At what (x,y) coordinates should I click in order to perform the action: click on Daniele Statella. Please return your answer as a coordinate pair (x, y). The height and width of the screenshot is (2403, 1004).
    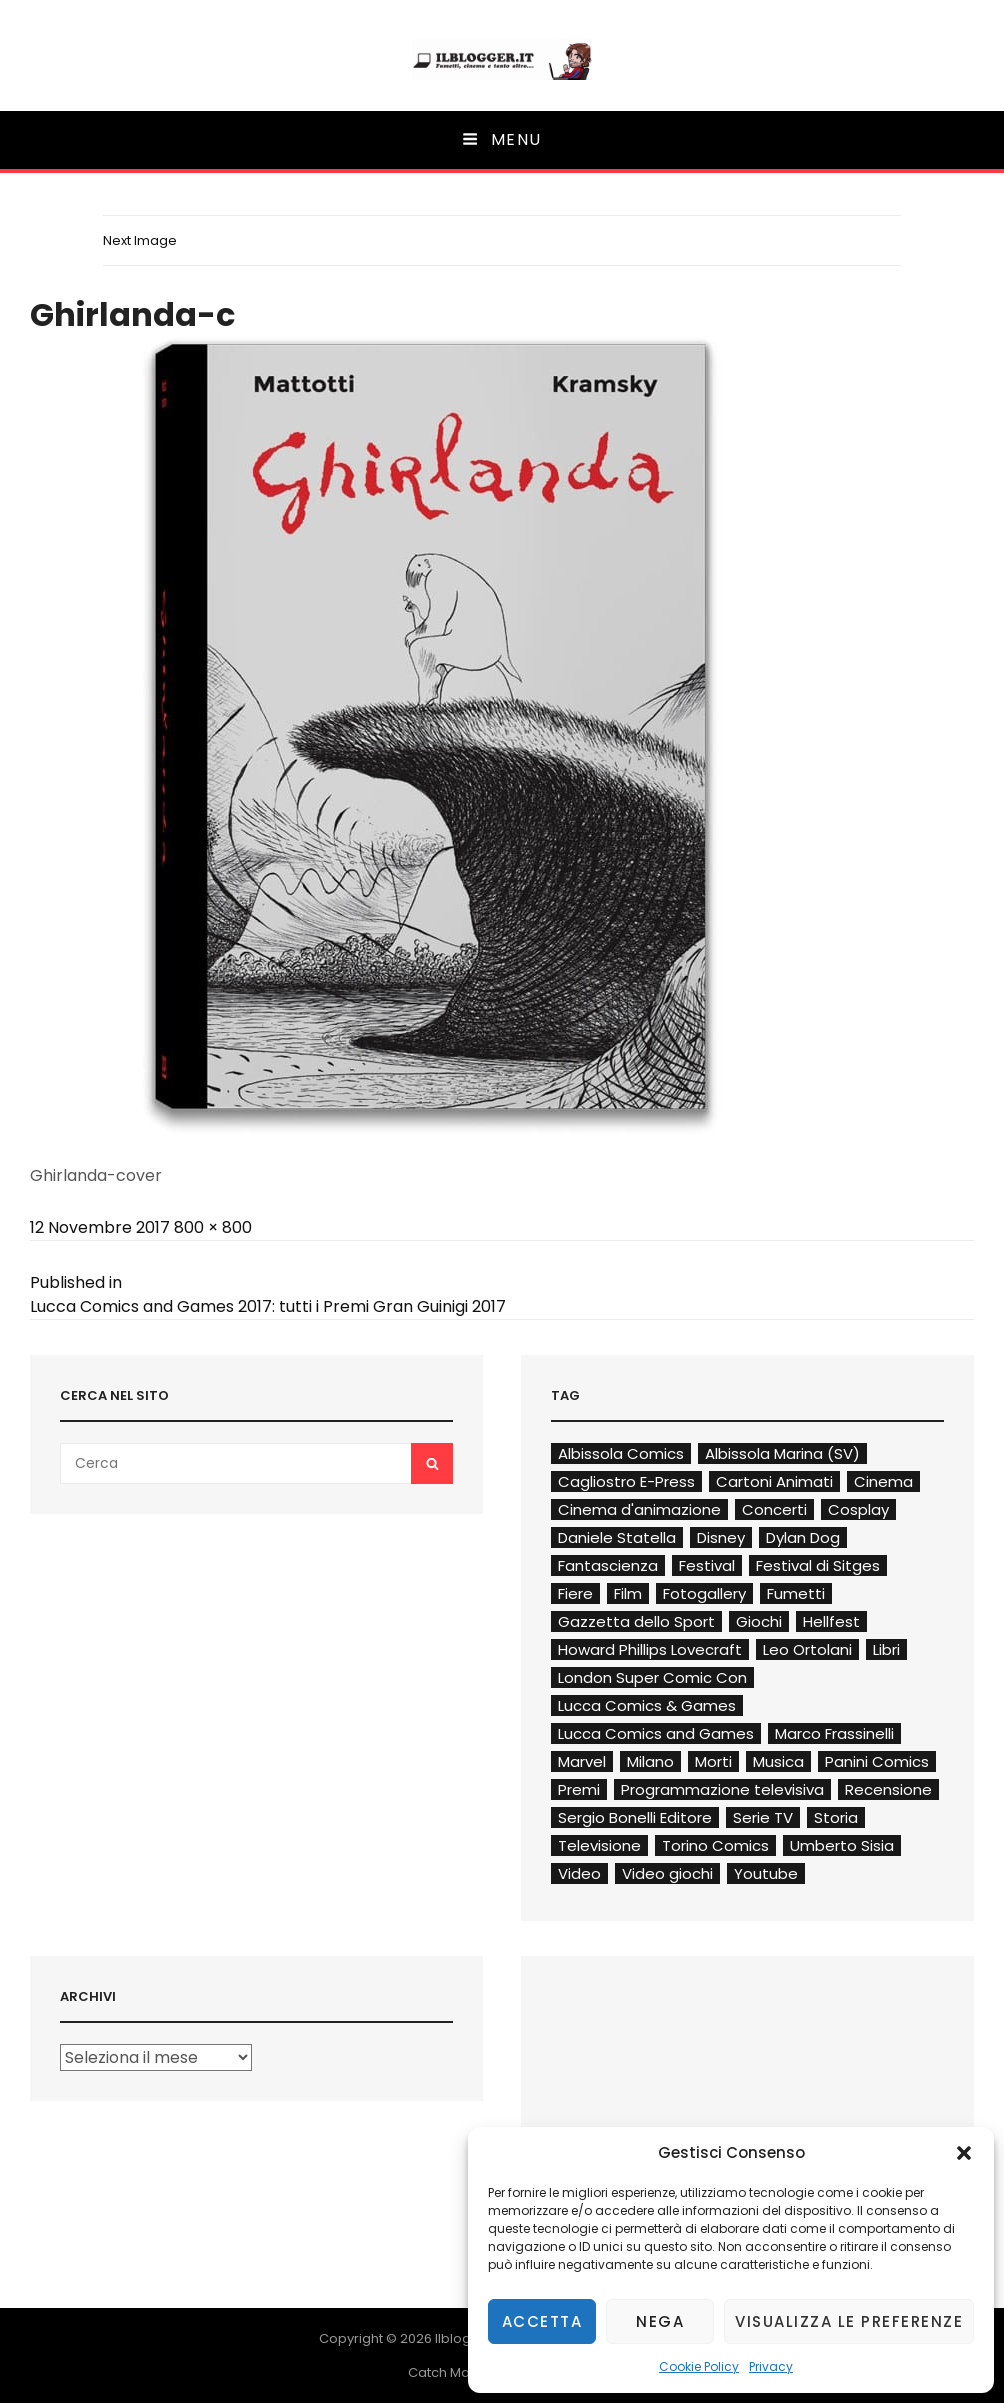
    Looking at the image, I should click on (617, 1537).